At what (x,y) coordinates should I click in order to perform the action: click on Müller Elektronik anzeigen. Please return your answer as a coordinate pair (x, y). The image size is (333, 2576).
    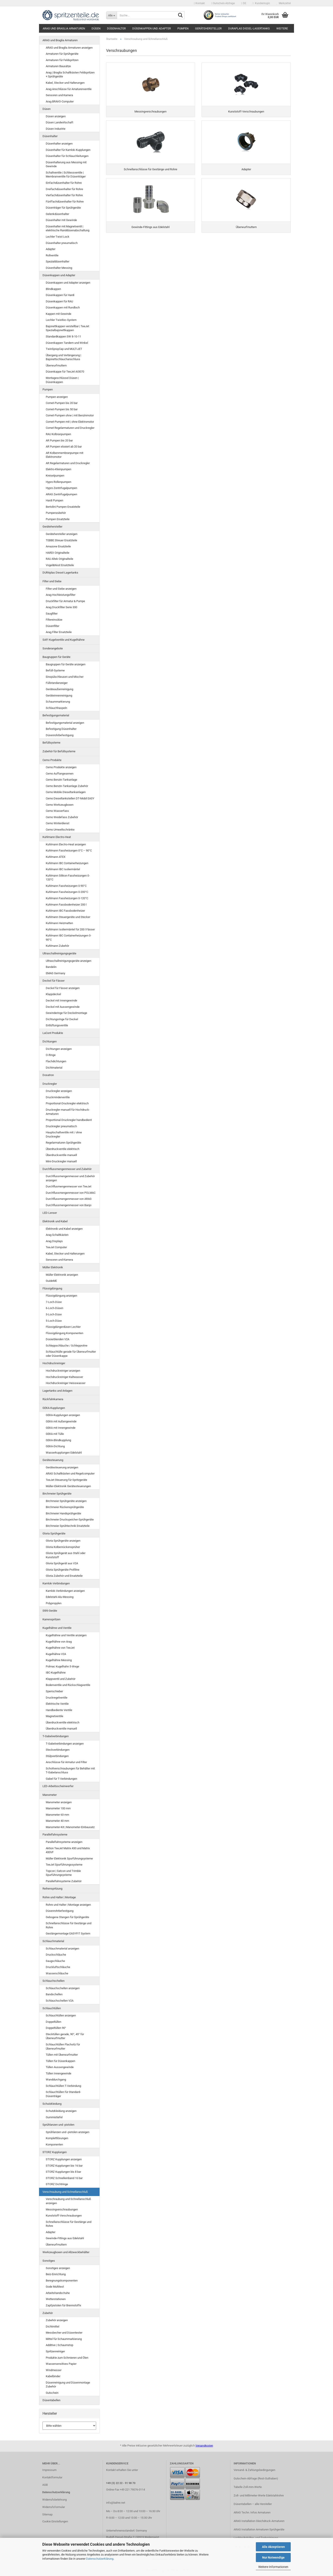
    Looking at the image, I should click on (62, 1274).